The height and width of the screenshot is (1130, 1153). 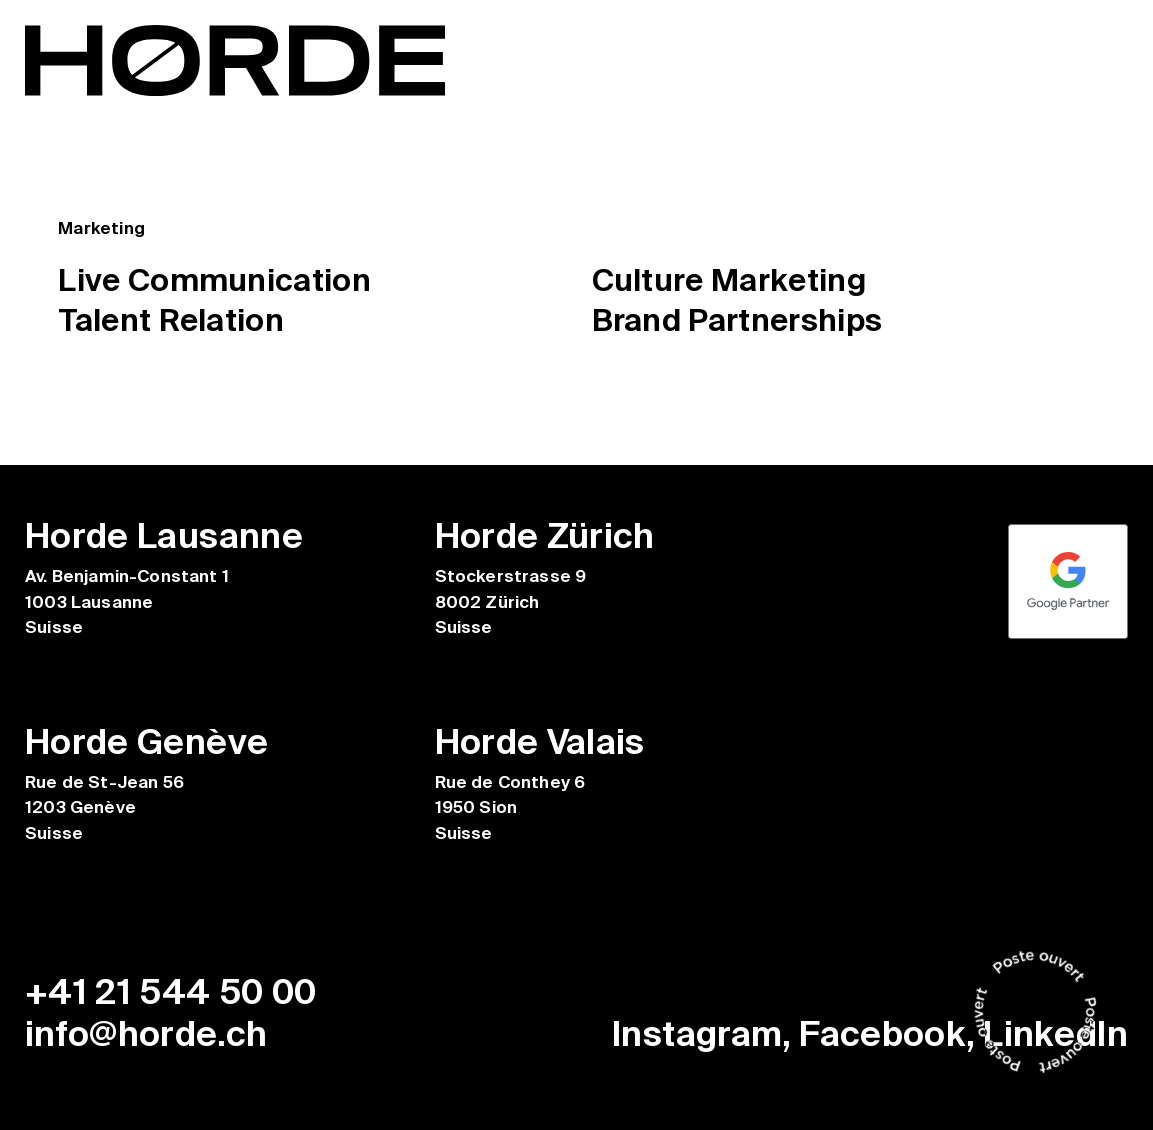 What do you see at coordinates (127, 601) in the screenshot?
I see `Av. Benjamin-Constant 1 1003 Lausanne Suisse` at bounding box center [127, 601].